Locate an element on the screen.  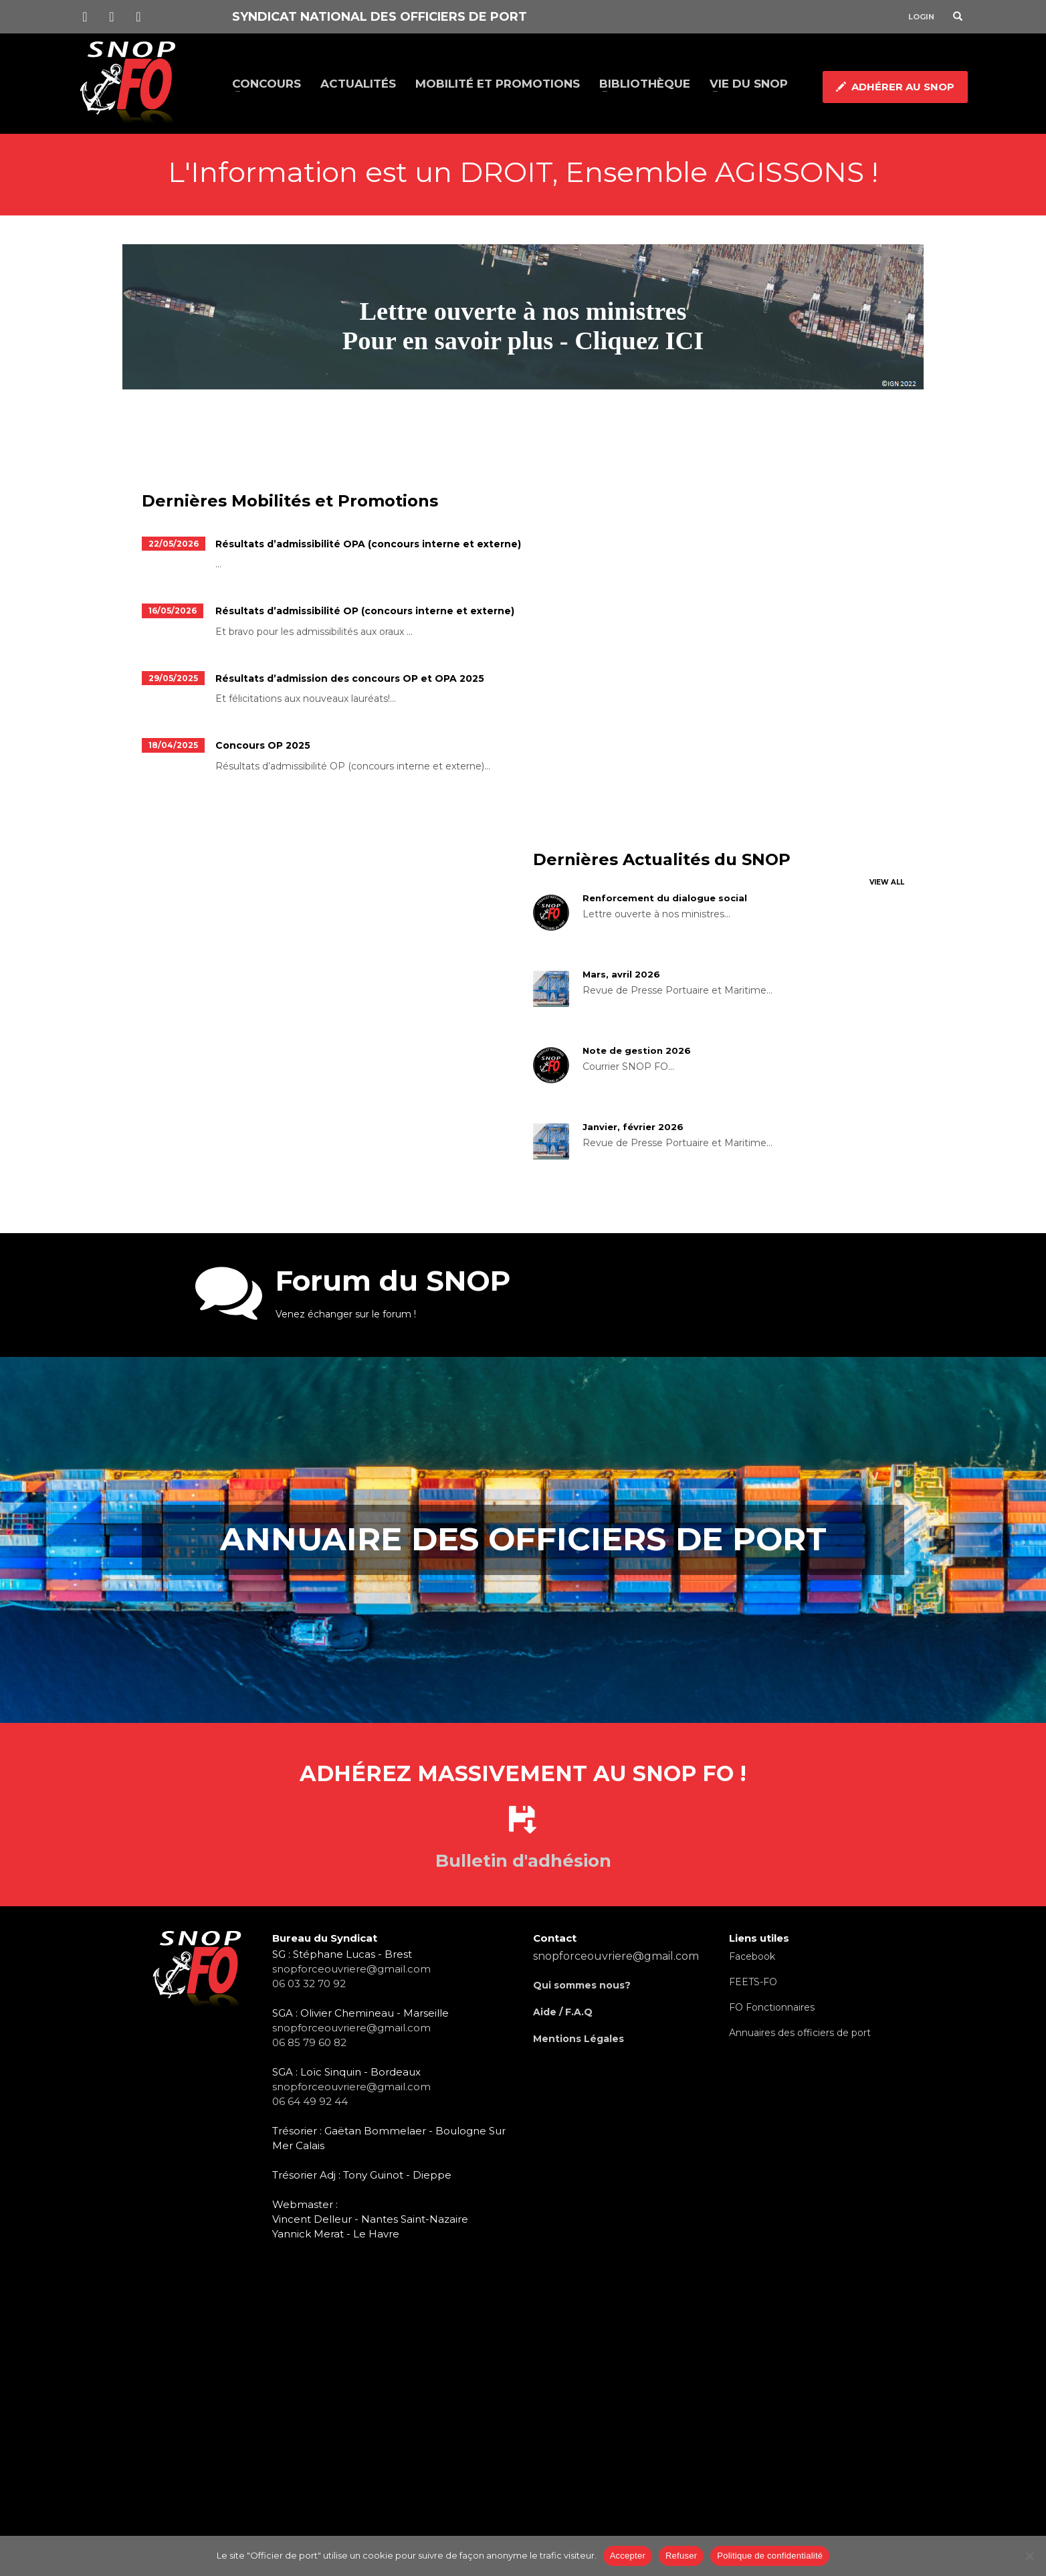
Politique de confidentialité is located at coordinates (770, 2556).